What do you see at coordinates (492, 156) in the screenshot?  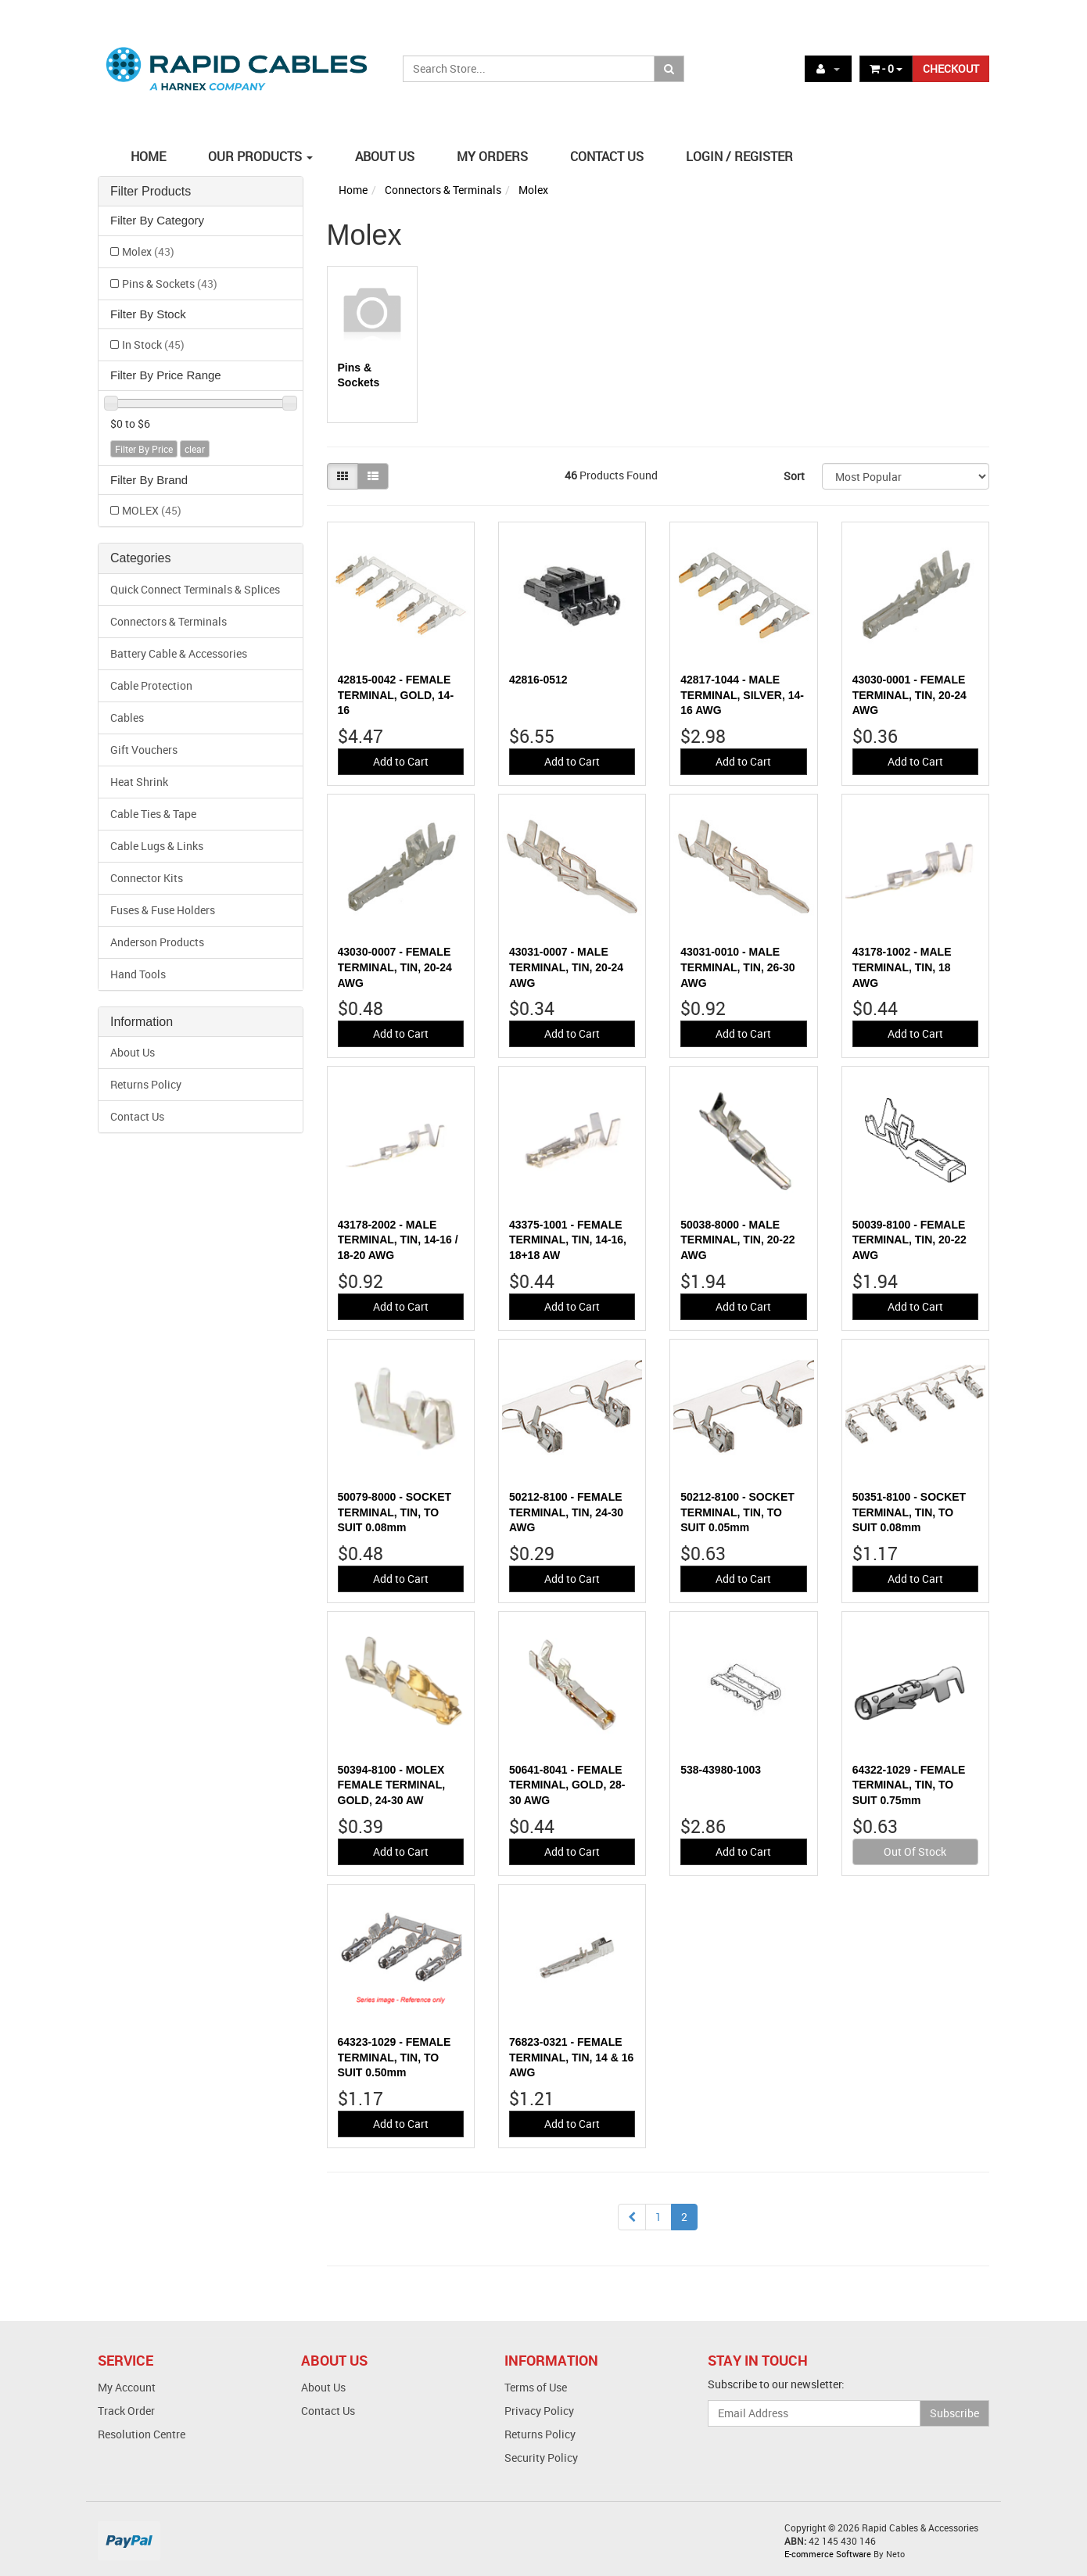 I see `MY ORDERS` at bounding box center [492, 156].